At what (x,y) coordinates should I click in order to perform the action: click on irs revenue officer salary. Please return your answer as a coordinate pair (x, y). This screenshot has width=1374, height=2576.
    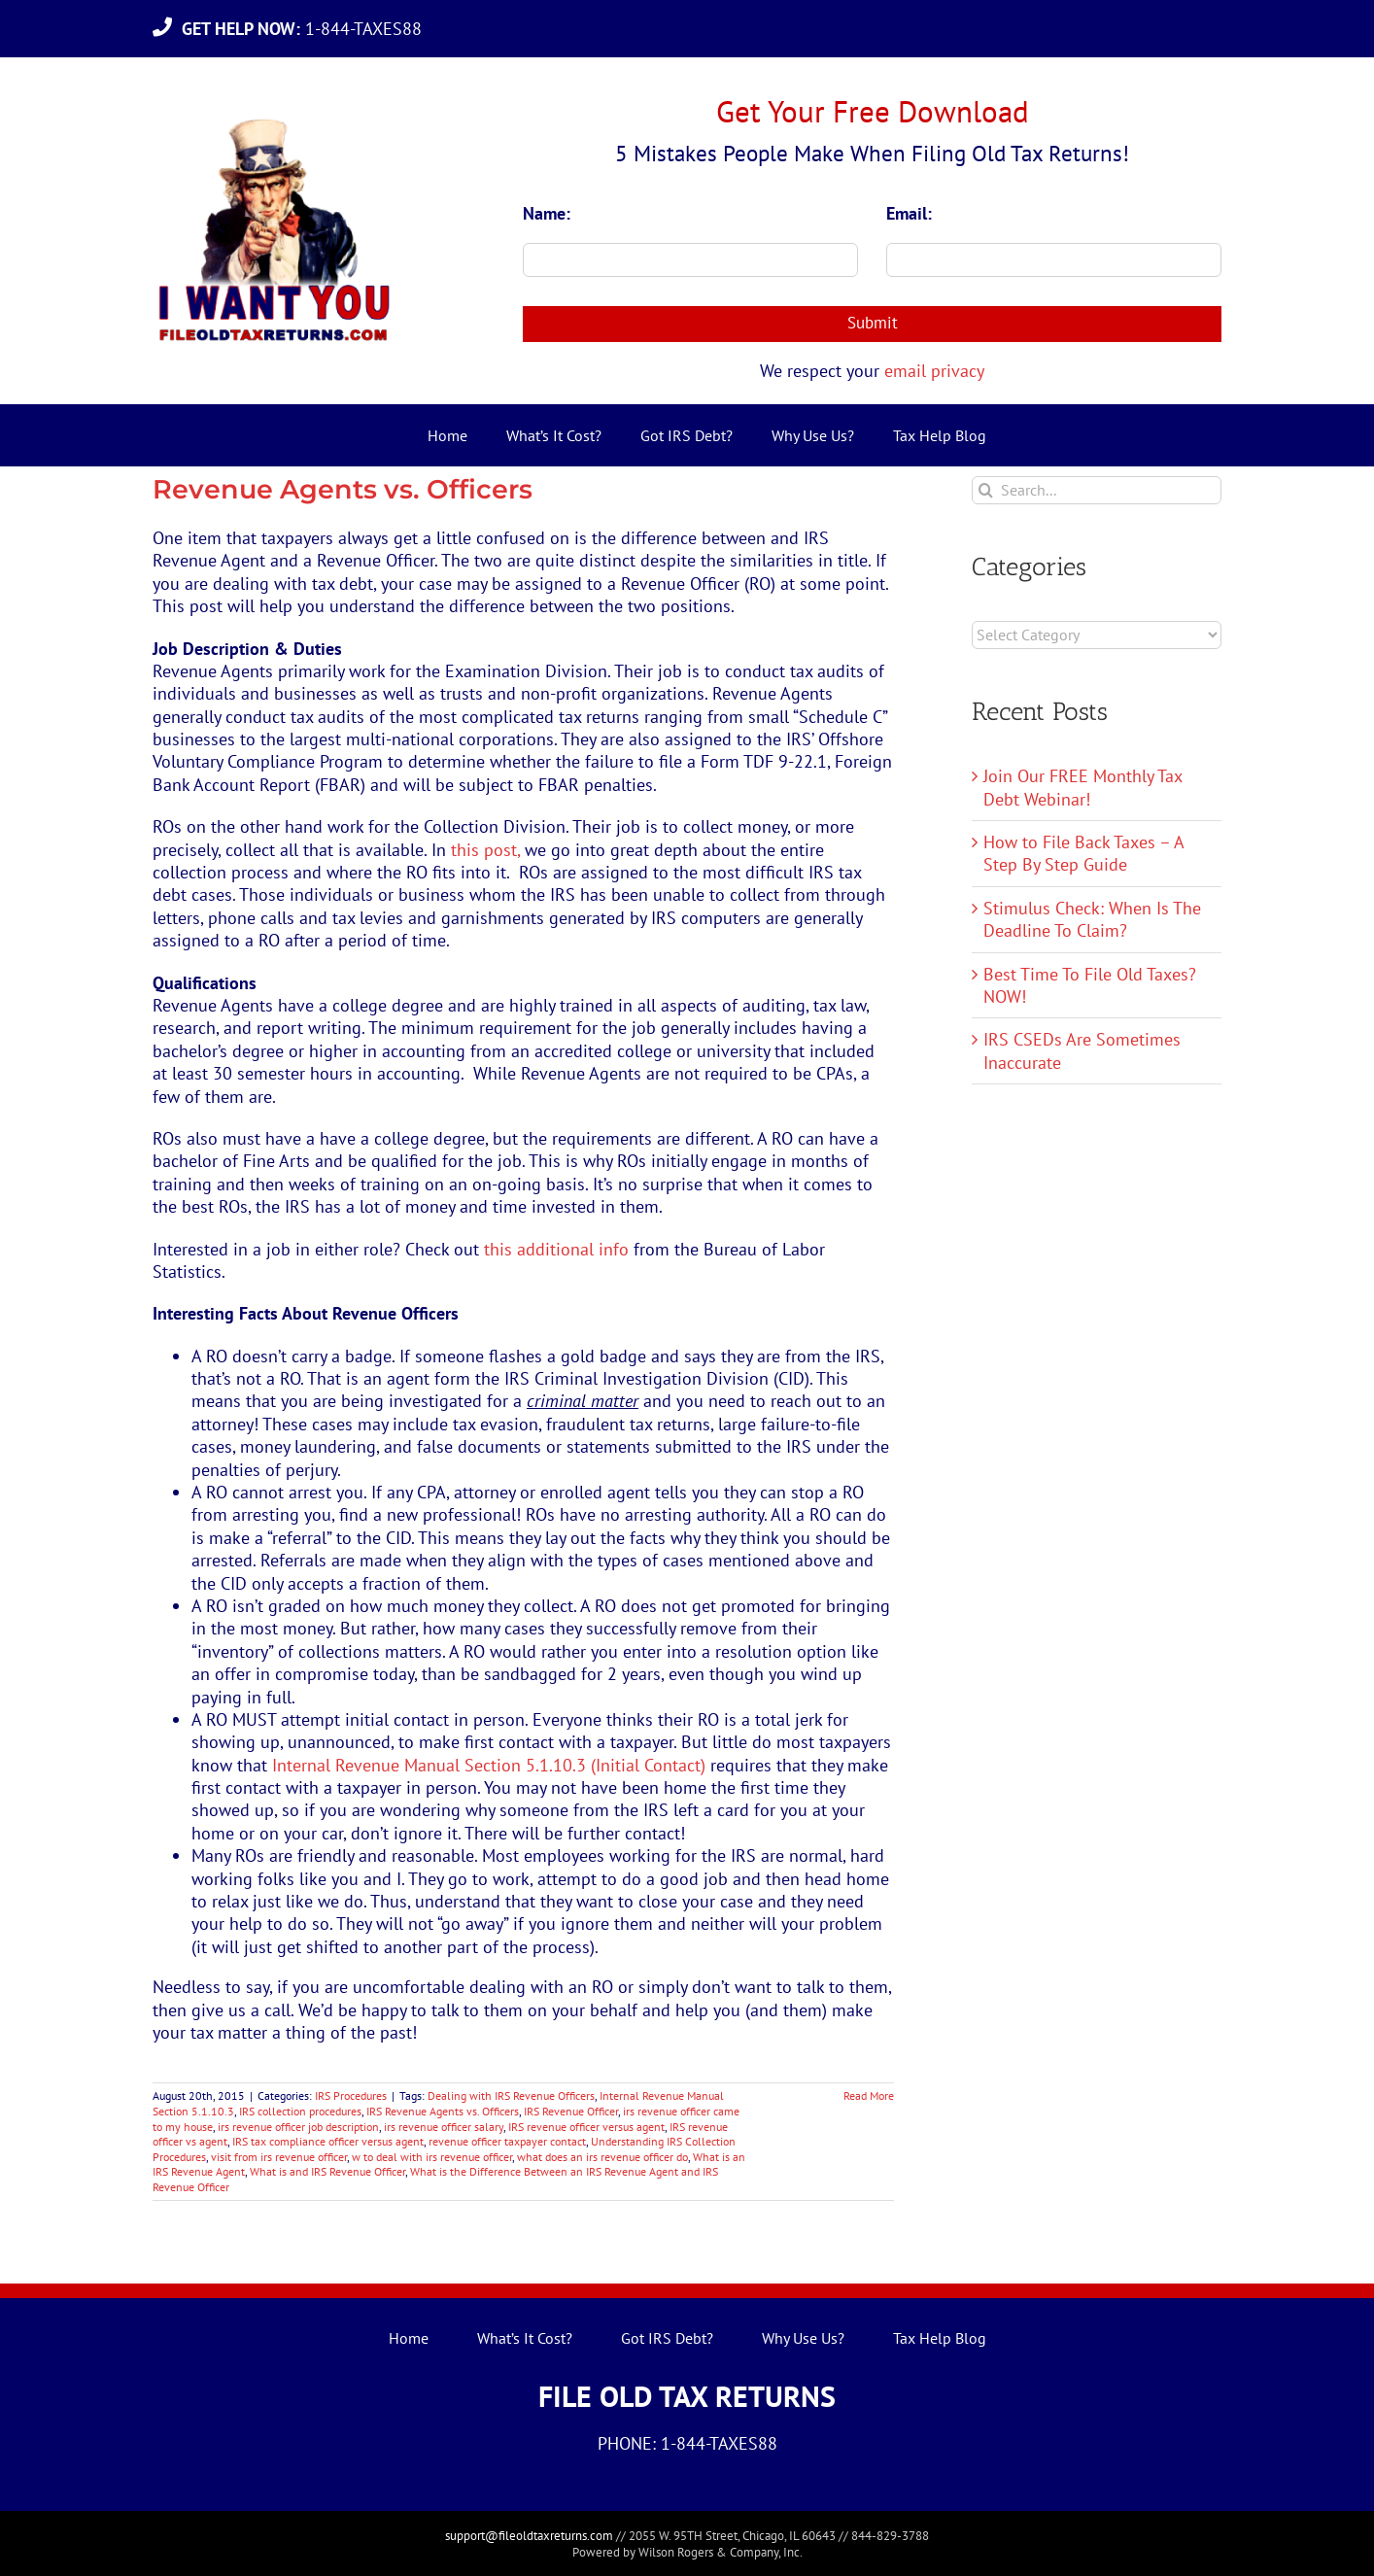
    Looking at the image, I should click on (443, 2126).